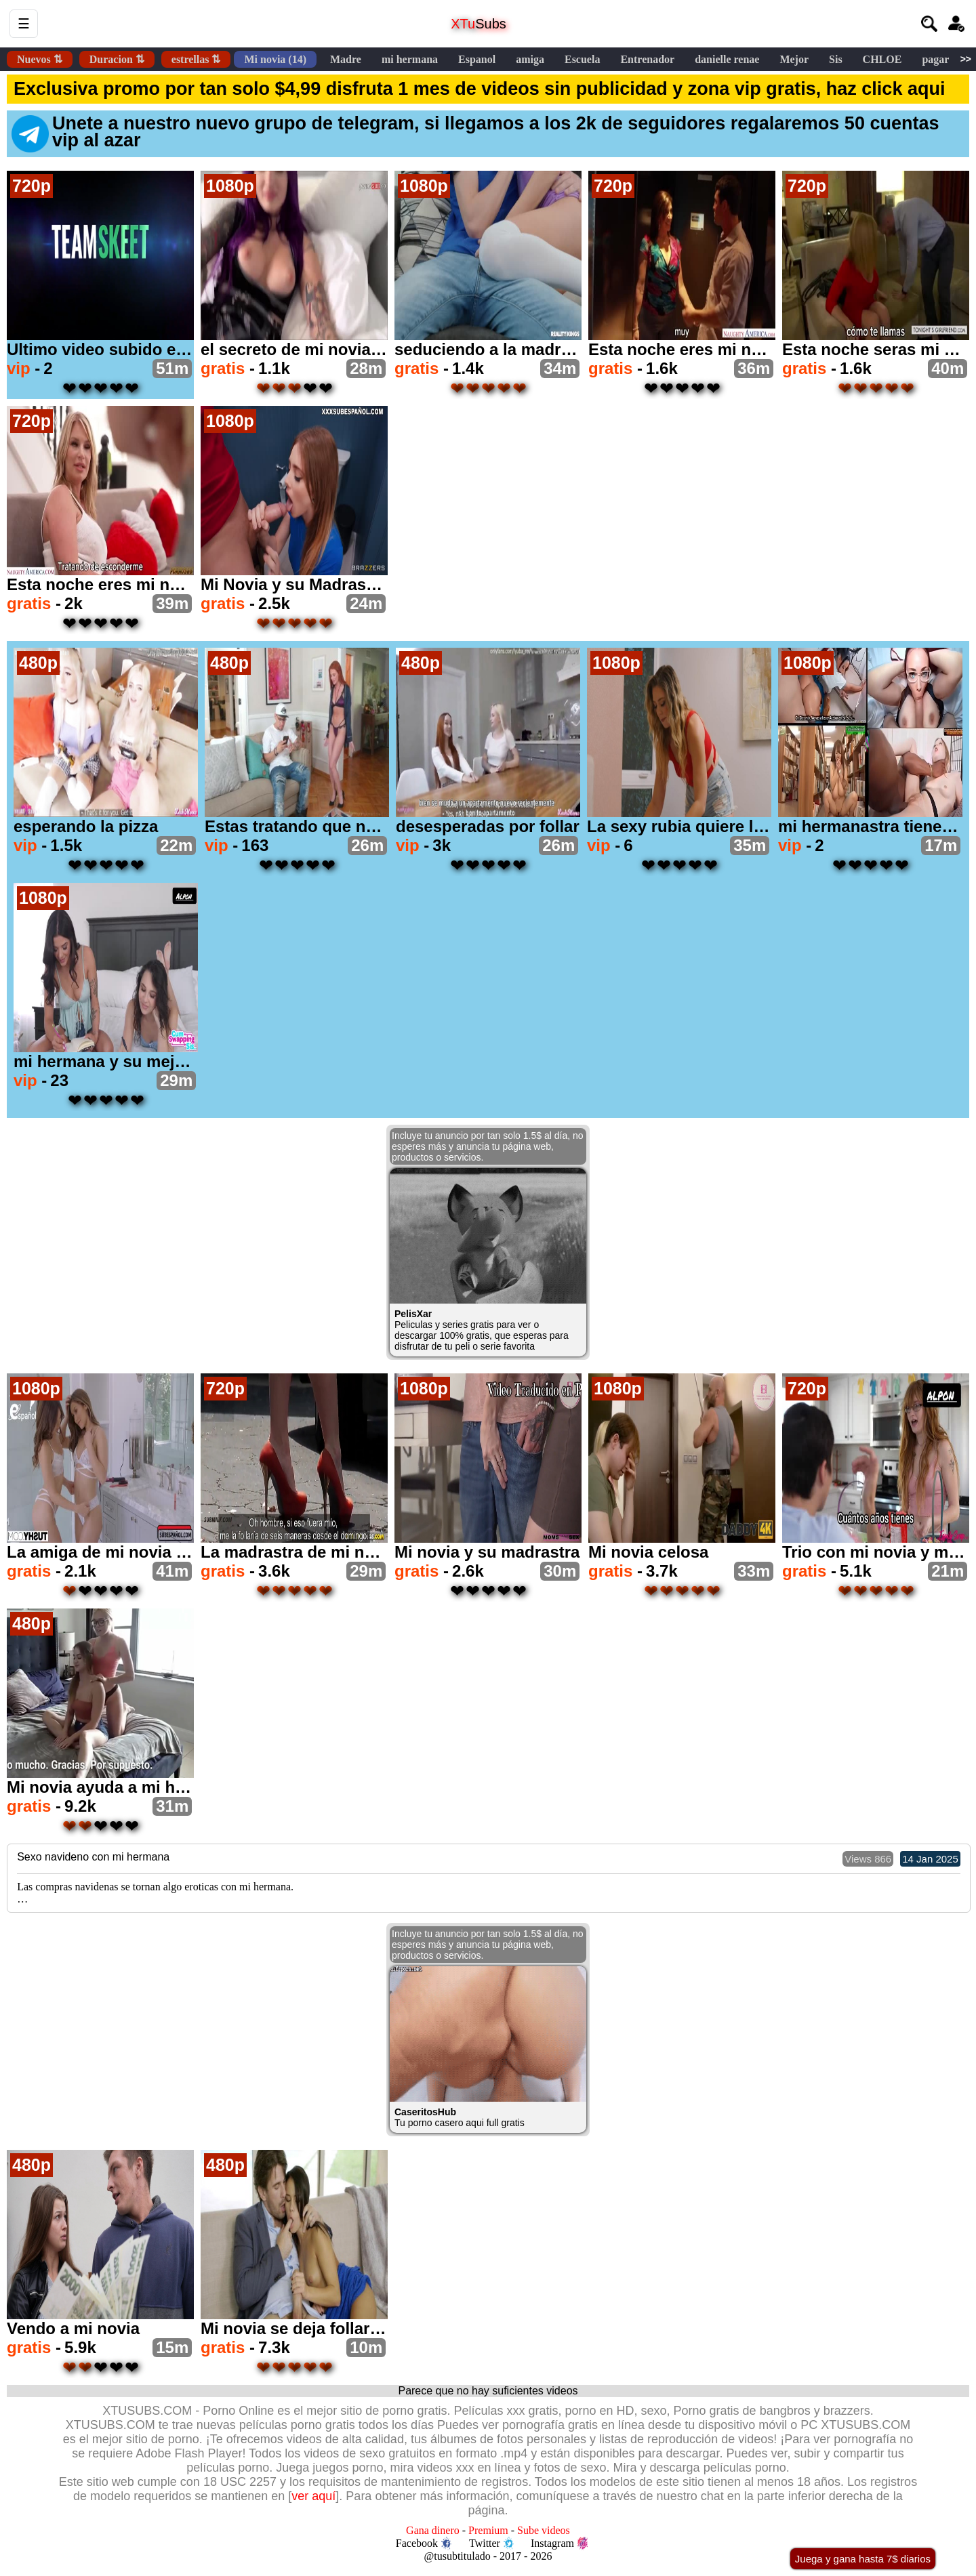 The image size is (976, 2576). Describe the element at coordinates (39, 59) in the screenshot. I see `Nuevos ⇅` at that location.